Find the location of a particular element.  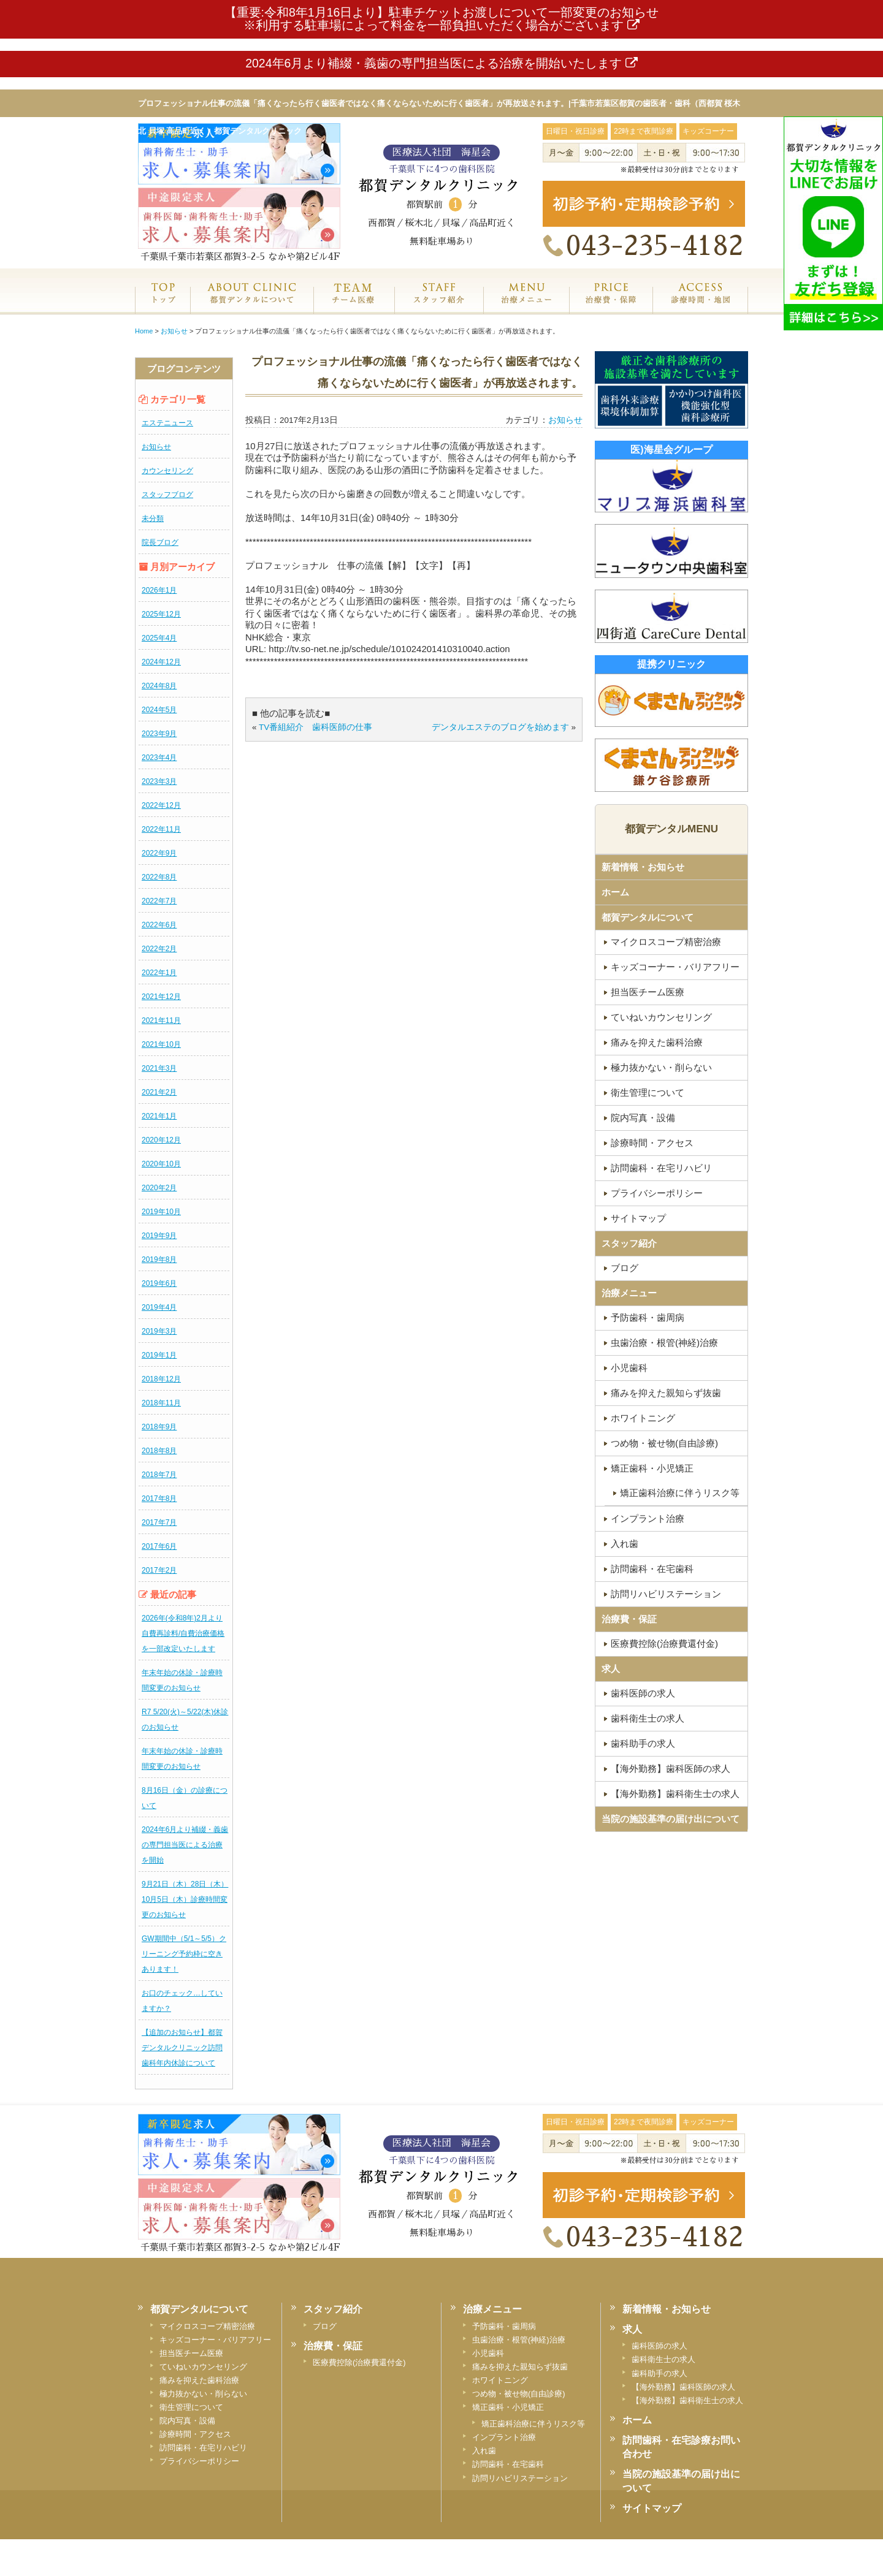

プライバシーポリシー is located at coordinates (657, 1193).